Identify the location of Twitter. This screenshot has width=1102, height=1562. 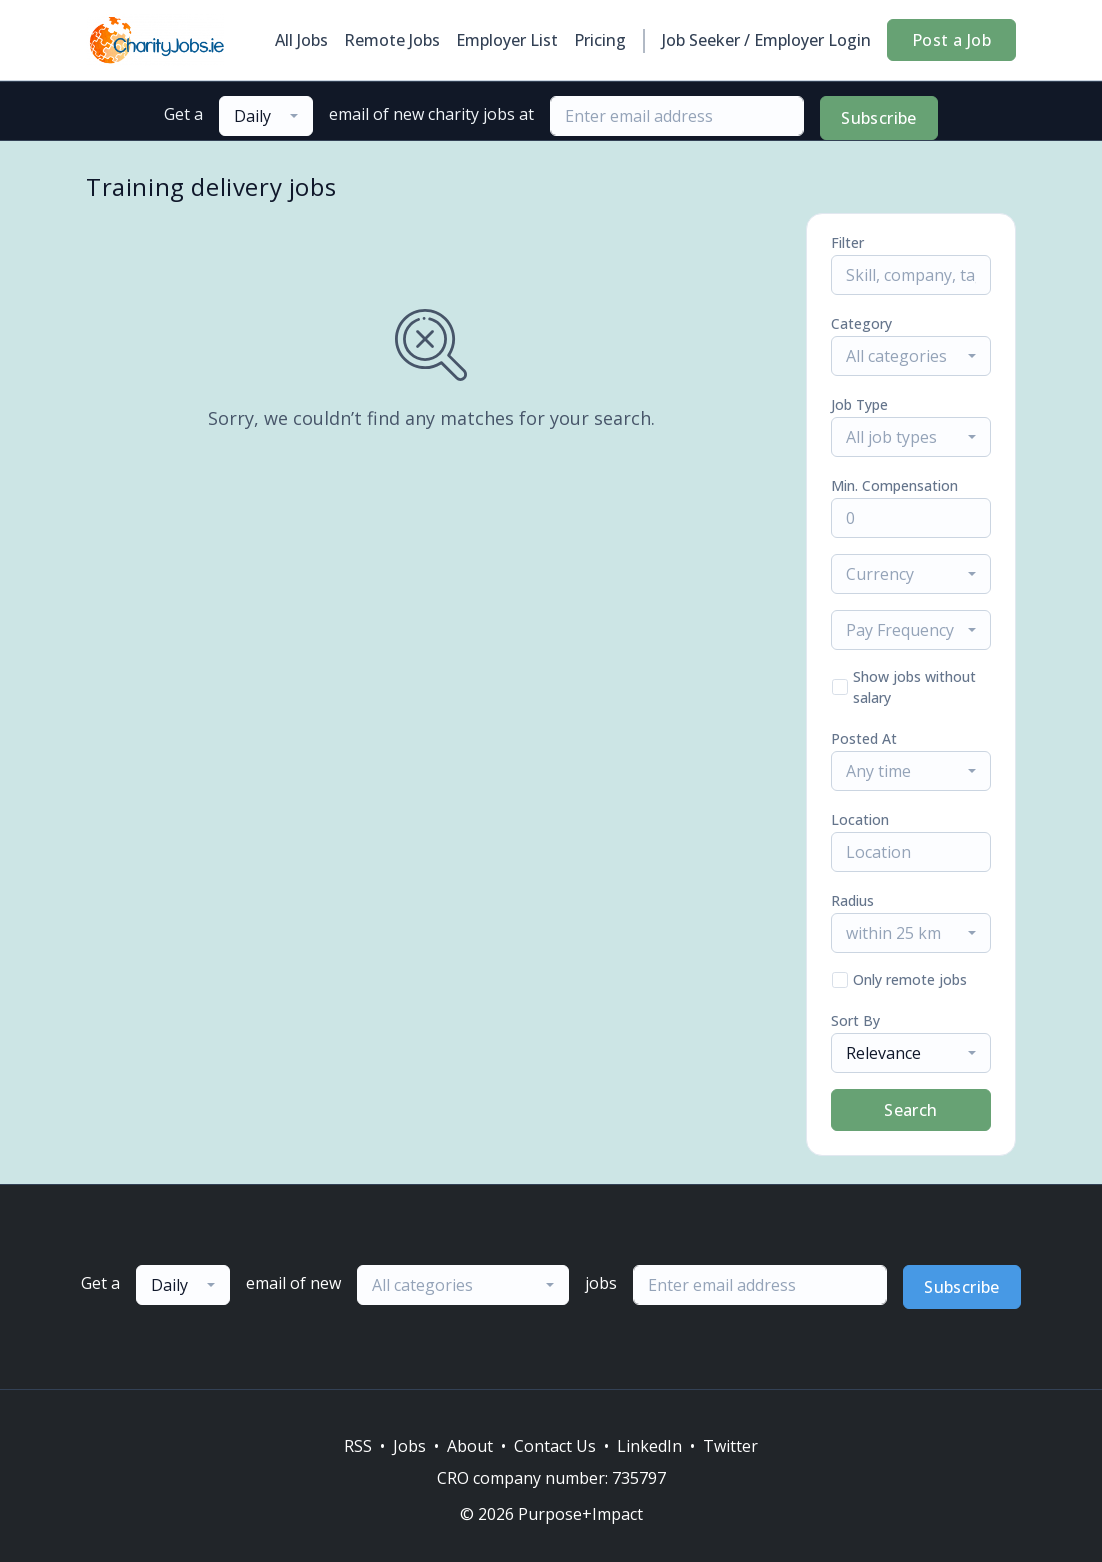
(730, 1446).